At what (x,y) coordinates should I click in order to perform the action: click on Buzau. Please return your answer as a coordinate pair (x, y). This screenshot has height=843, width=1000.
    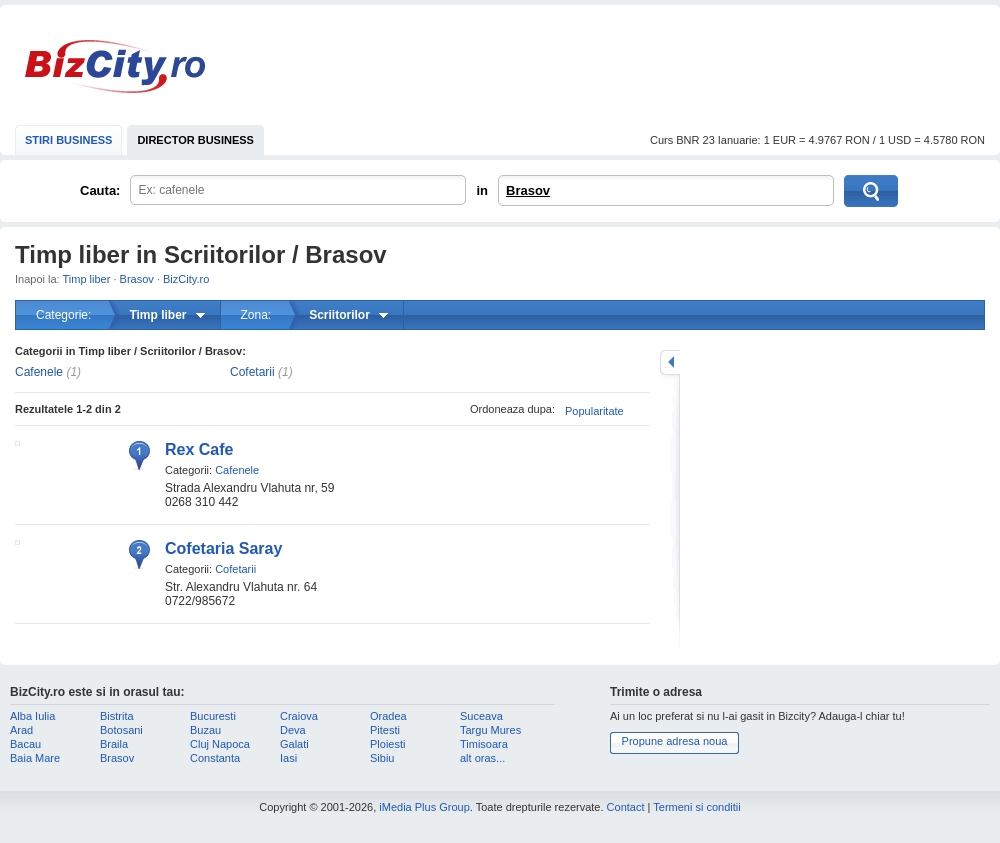
    Looking at the image, I should click on (205, 730).